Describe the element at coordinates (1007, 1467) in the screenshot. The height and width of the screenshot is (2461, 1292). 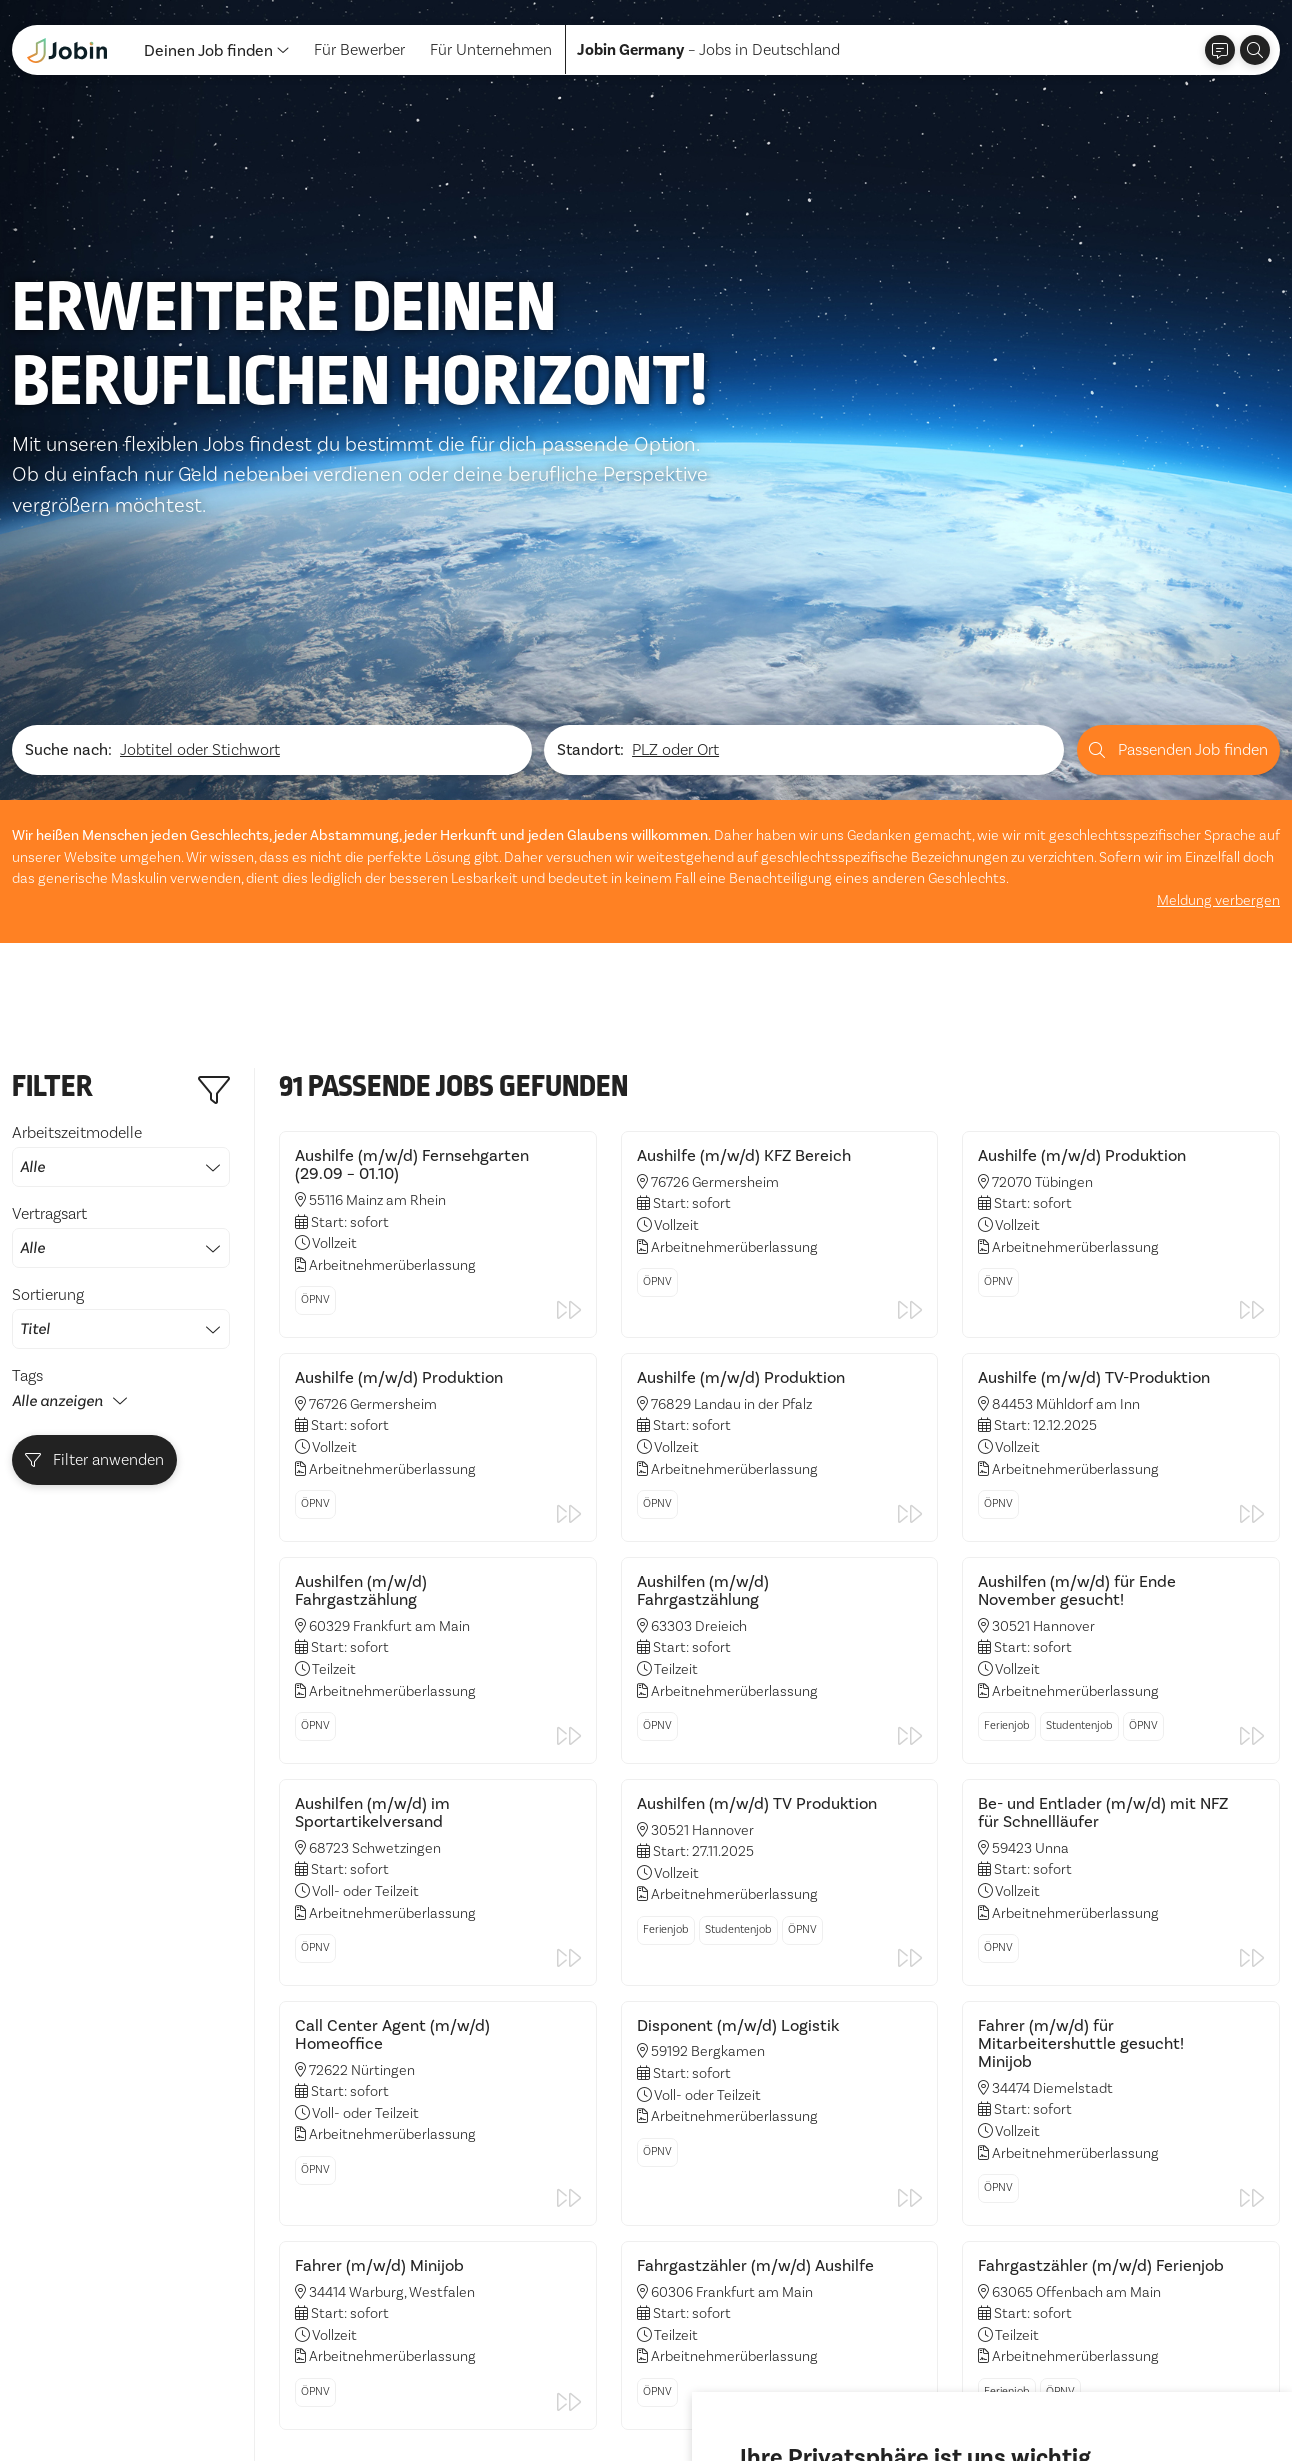
I see `Ferienjob` at that location.